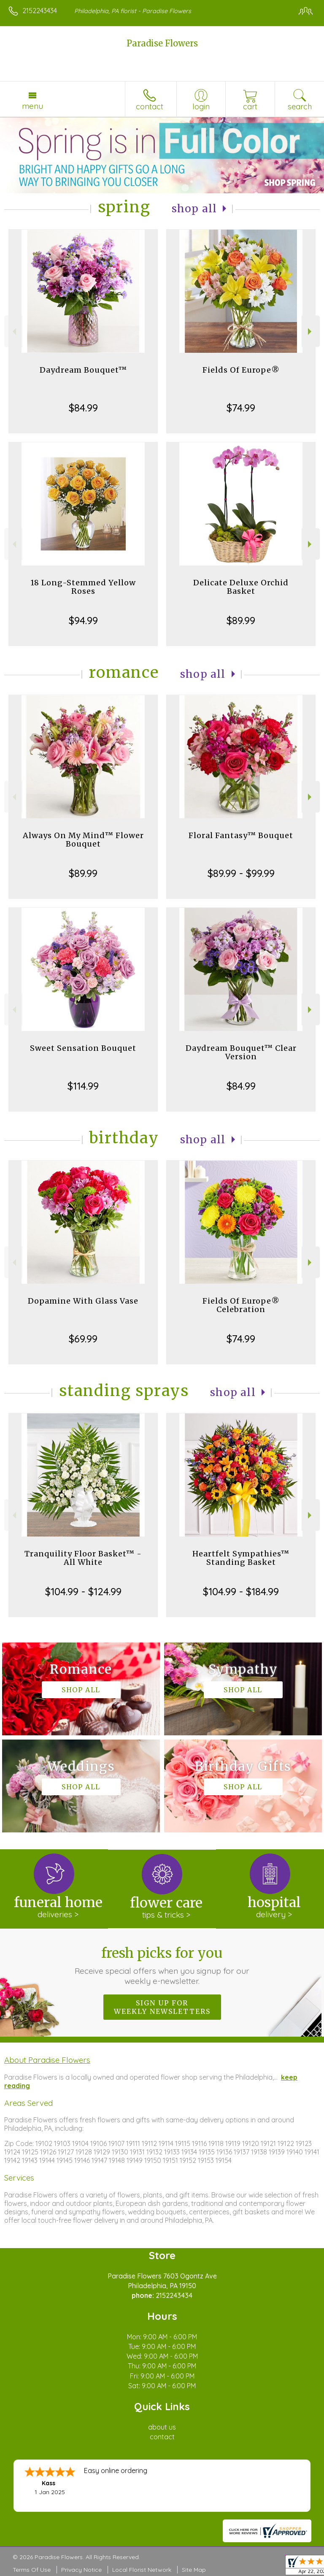  What do you see at coordinates (81, 2569) in the screenshot?
I see `Privacy Notice` at bounding box center [81, 2569].